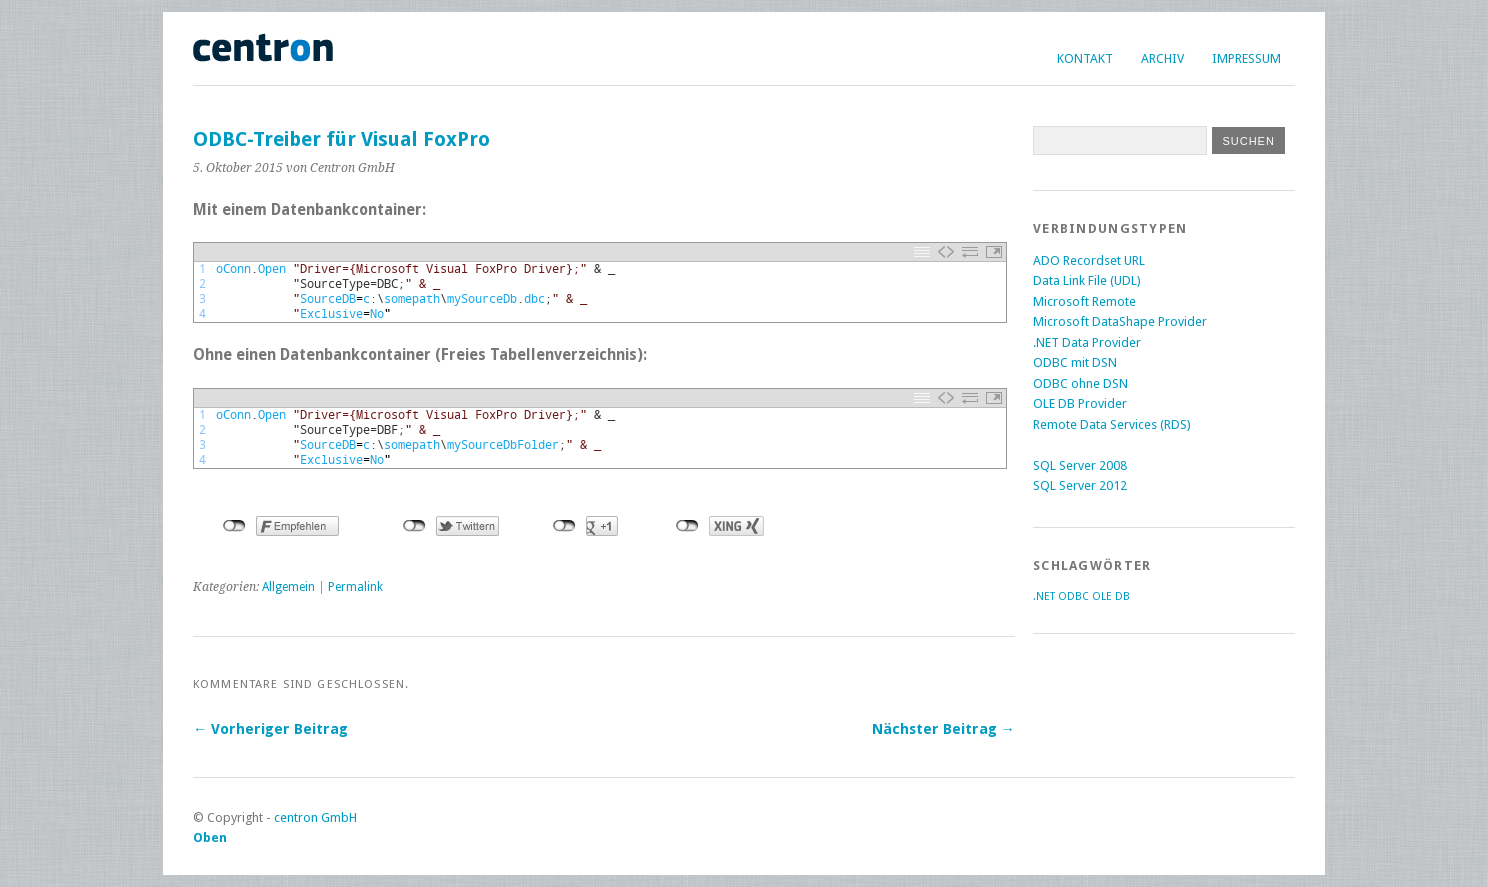 The image size is (1488, 887). Describe the element at coordinates (210, 837) in the screenshot. I see `Oben` at that location.